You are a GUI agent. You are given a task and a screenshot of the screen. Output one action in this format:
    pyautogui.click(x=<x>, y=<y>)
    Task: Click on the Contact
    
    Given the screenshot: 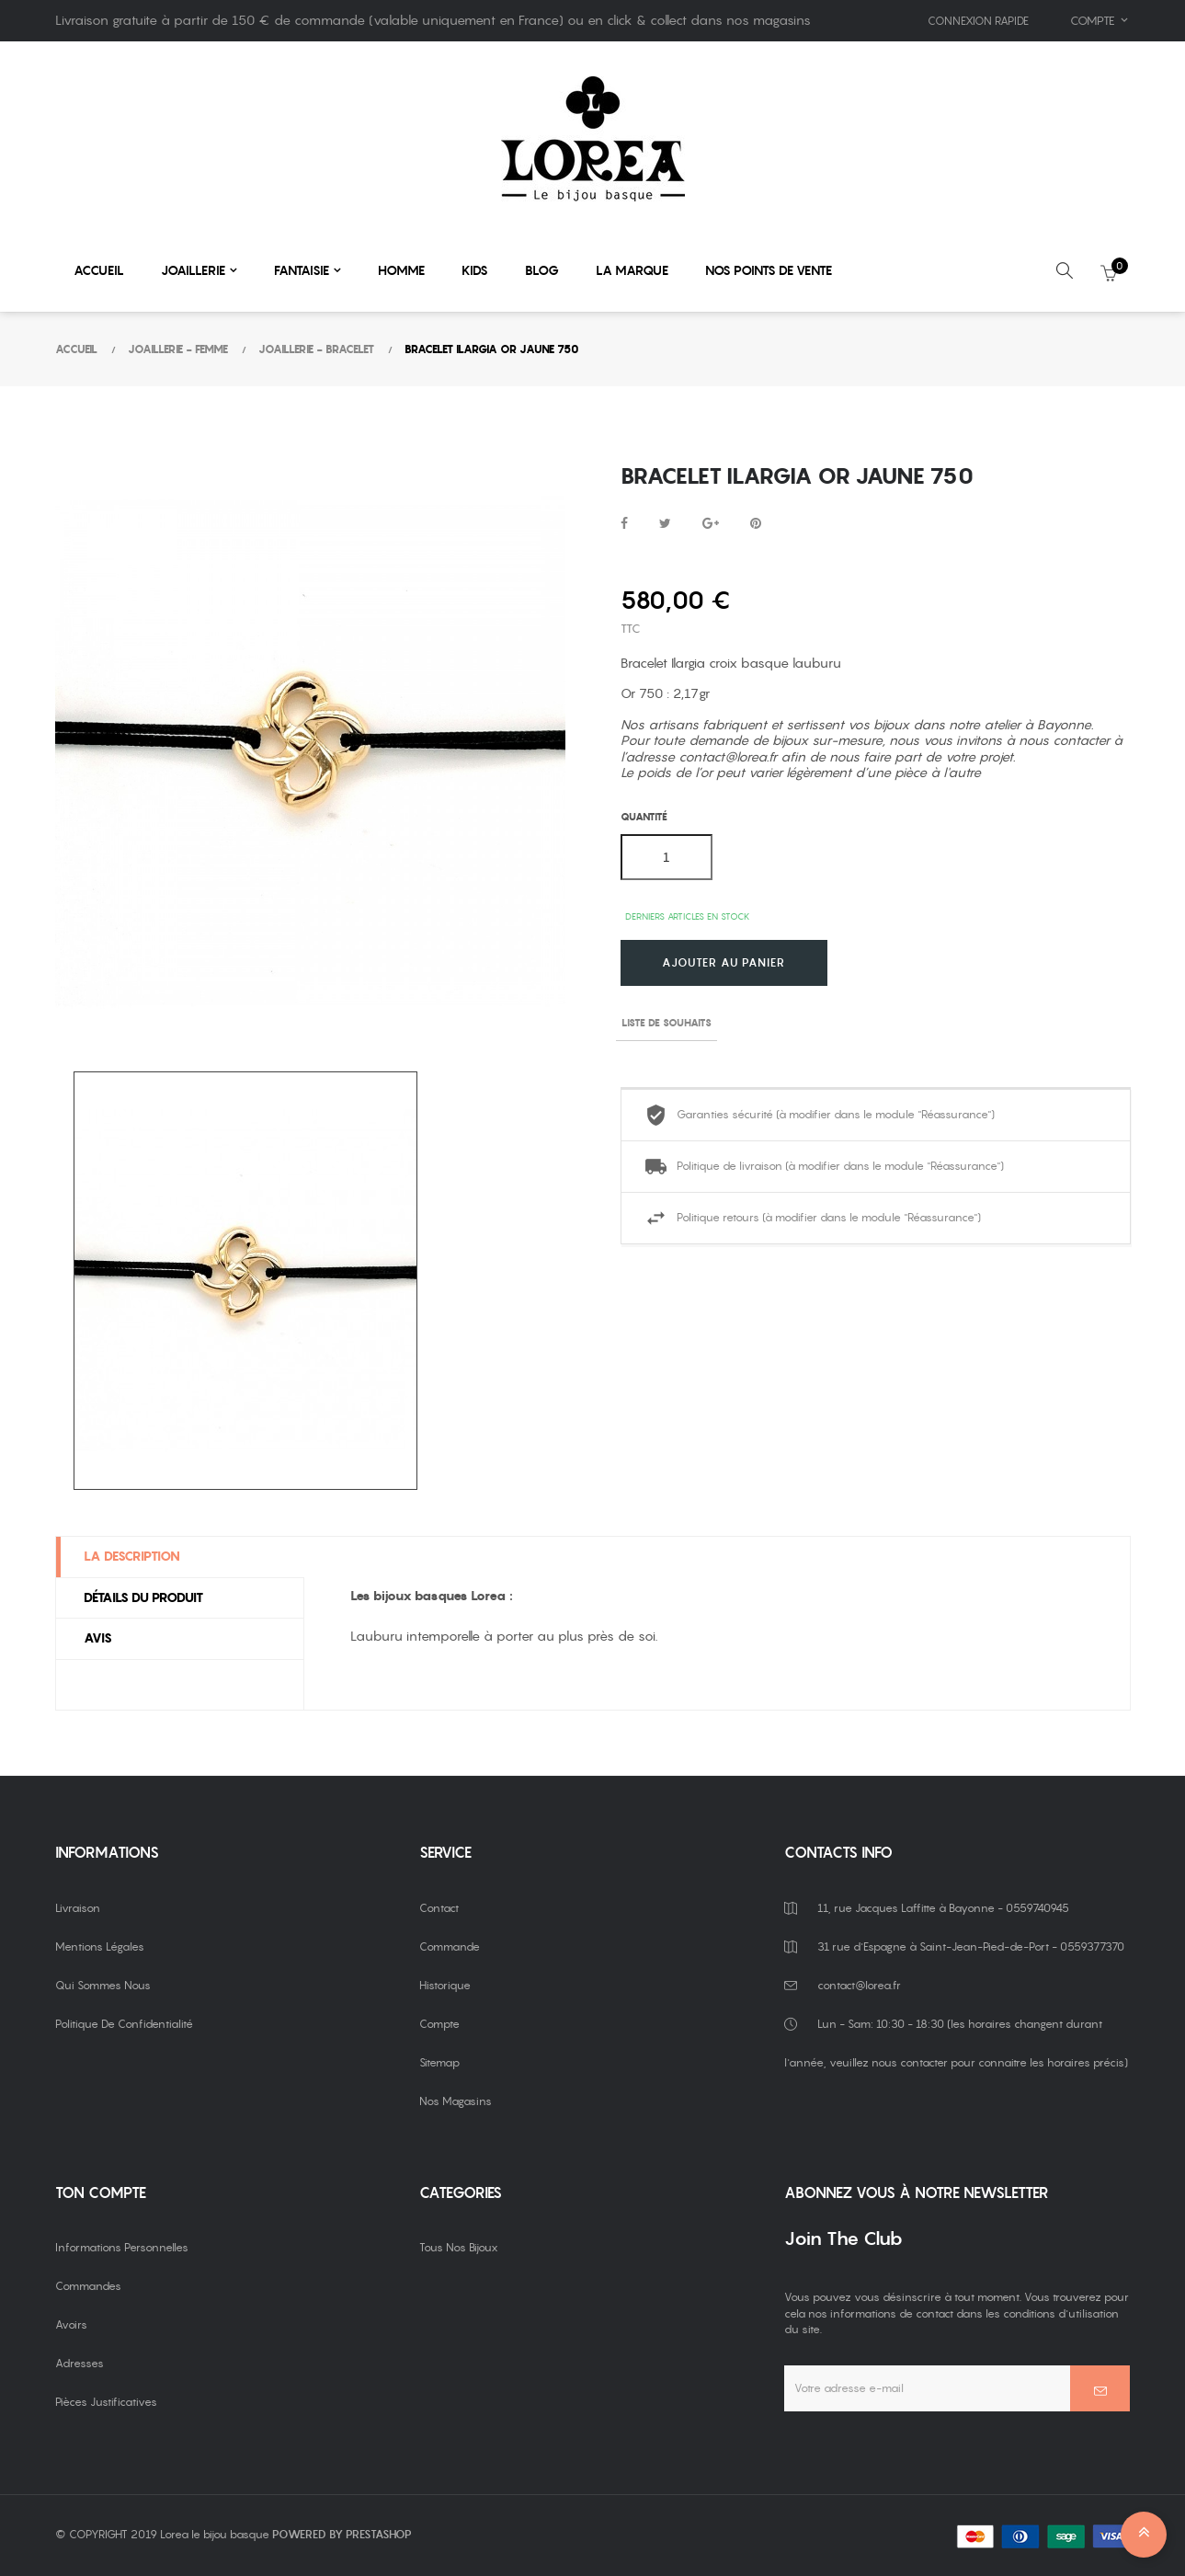 What is the action you would take?
    pyautogui.click(x=439, y=1908)
    